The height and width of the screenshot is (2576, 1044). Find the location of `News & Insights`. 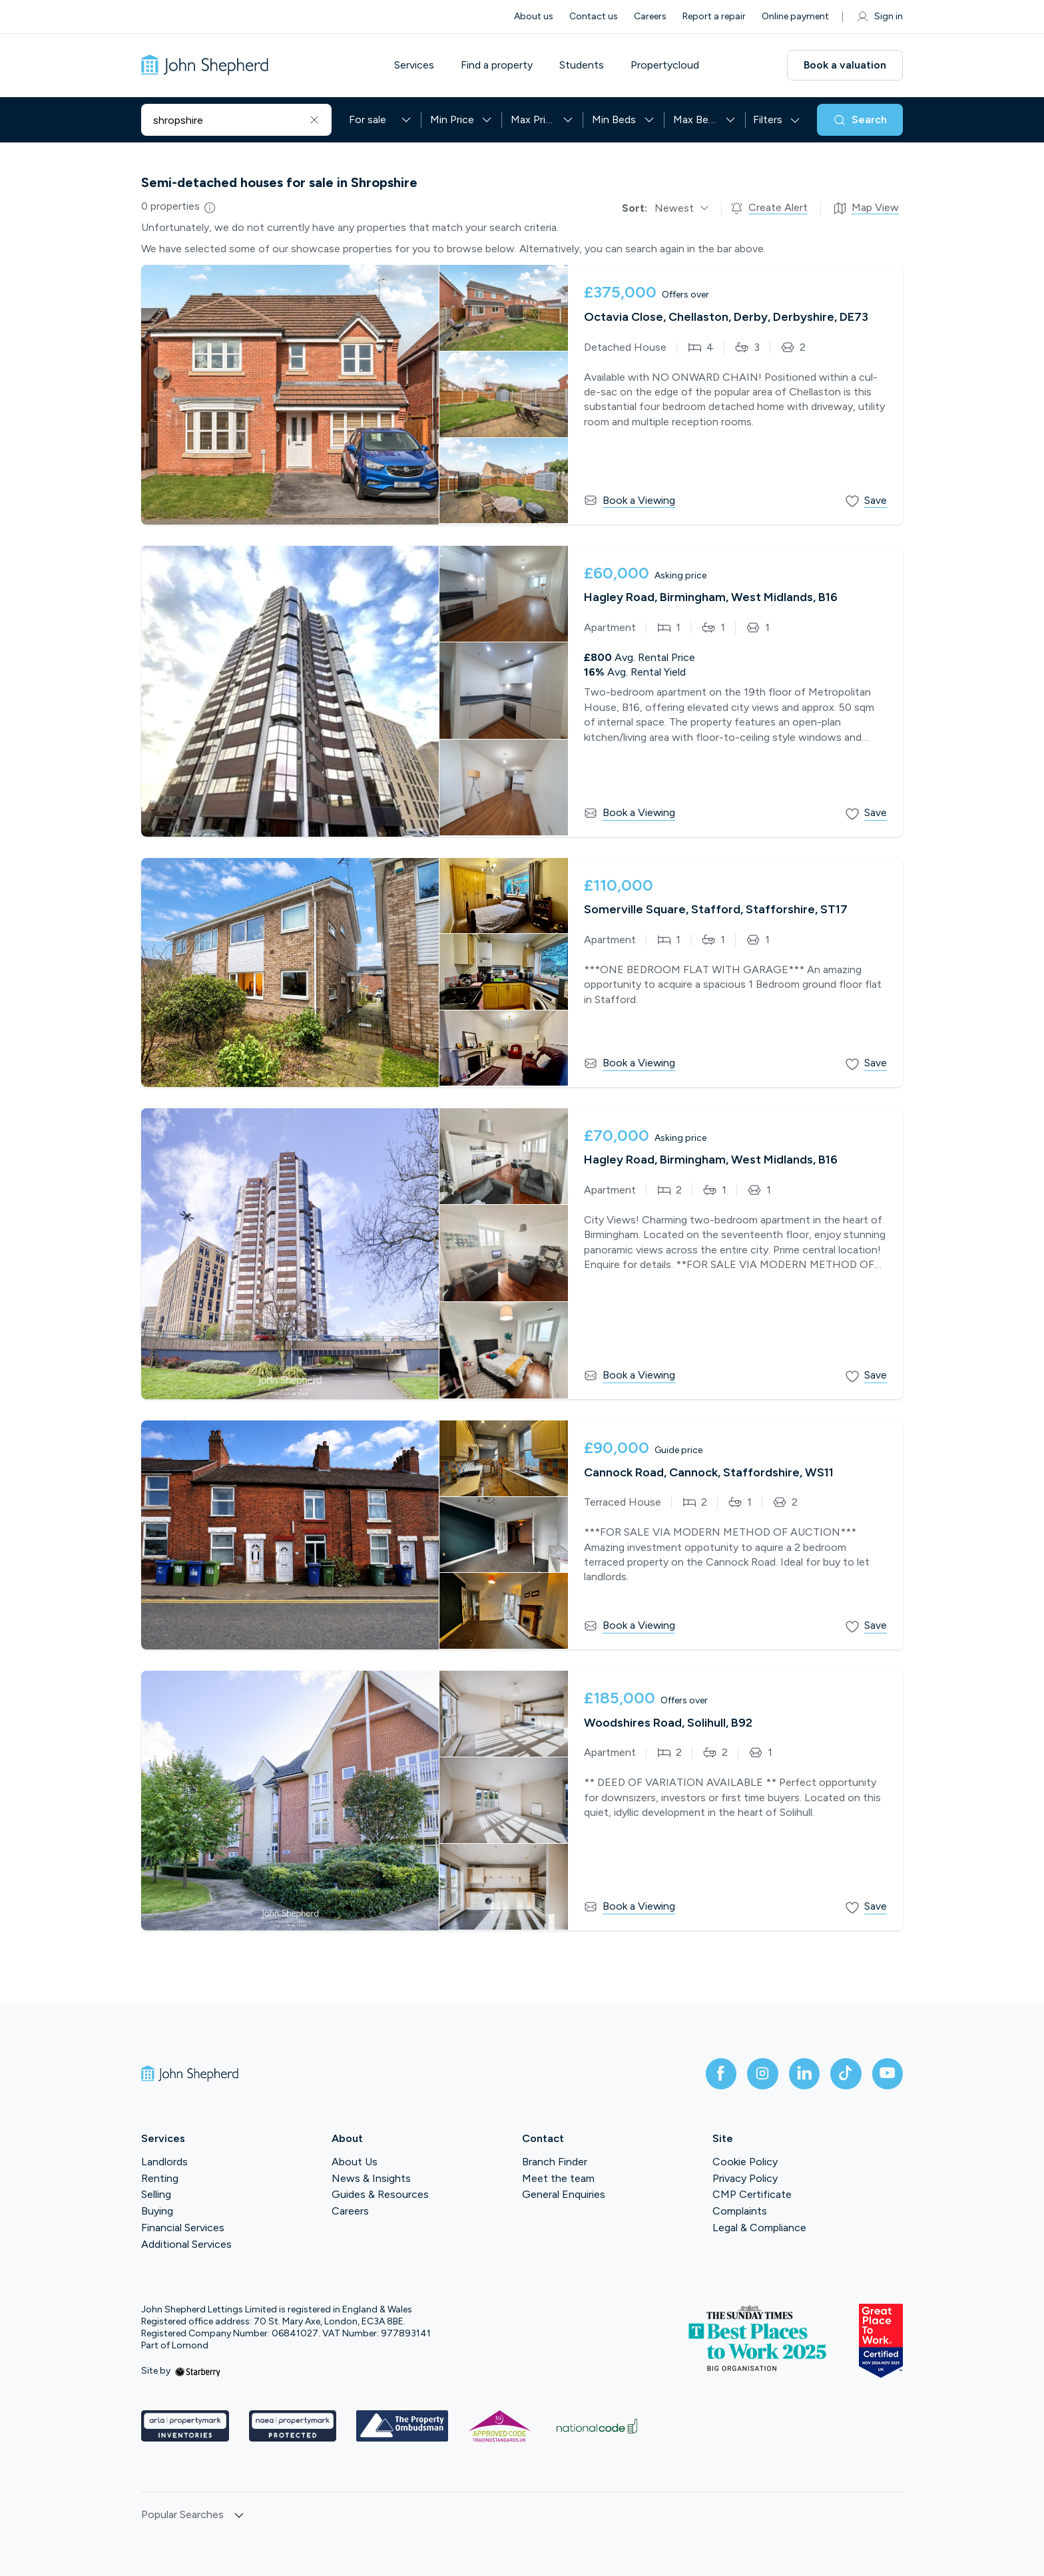

News & Insights is located at coordinates (371, 2179).